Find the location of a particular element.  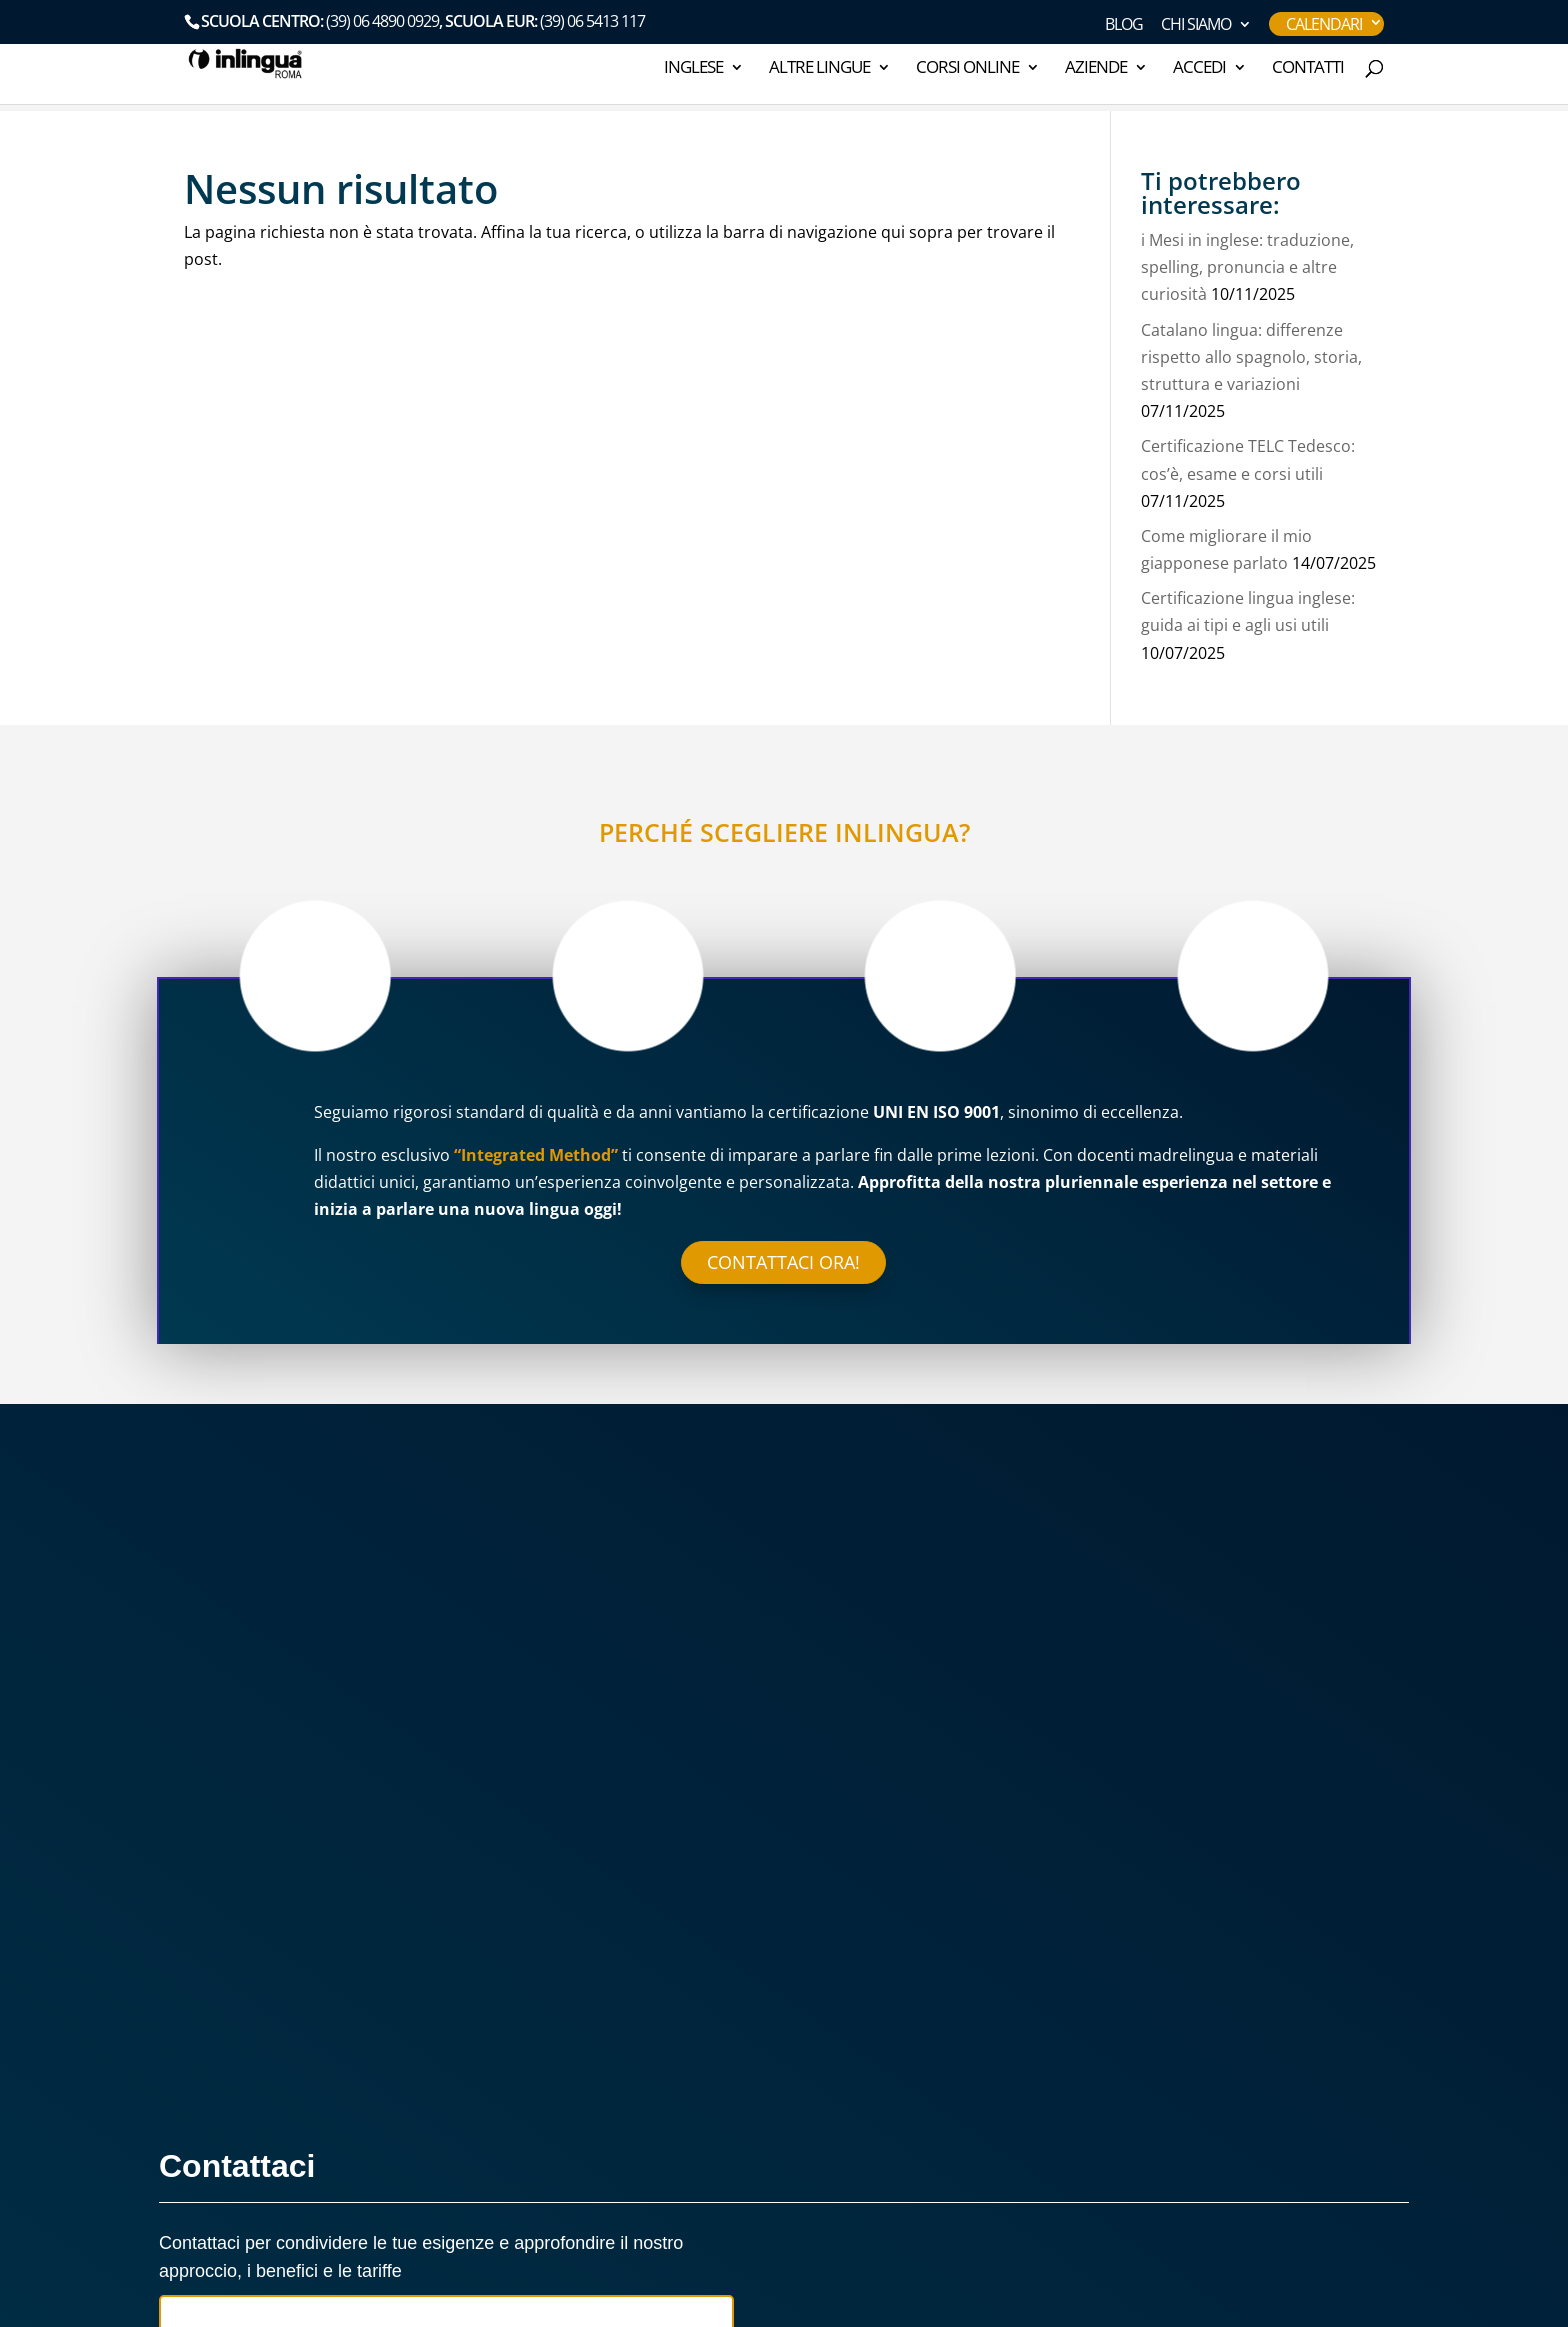

Corsi online is located at coordinates (967, 69).